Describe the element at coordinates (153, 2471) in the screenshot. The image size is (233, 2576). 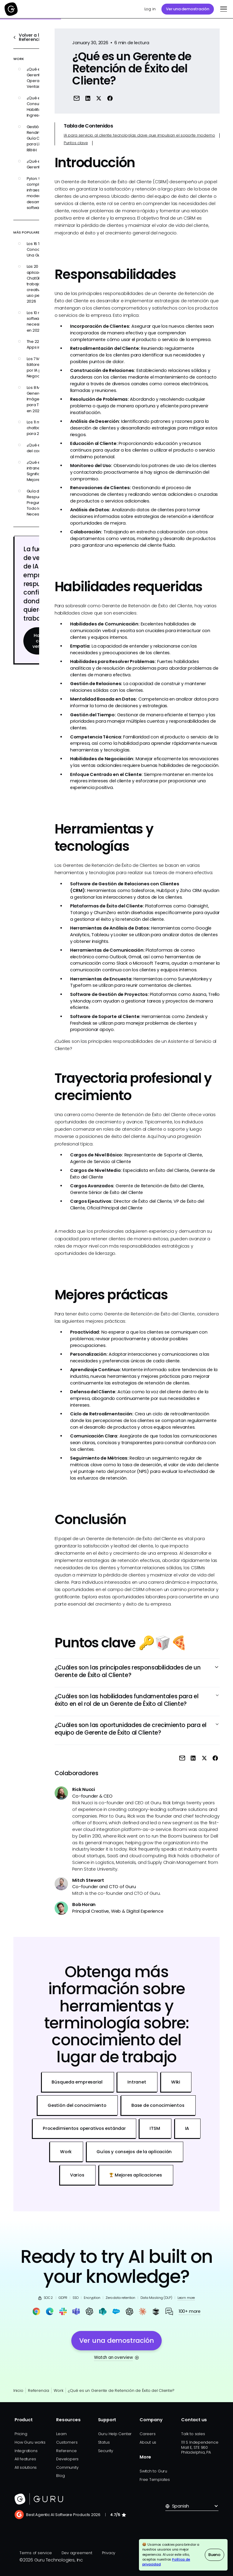
I see `Switch to Guru` at that location.